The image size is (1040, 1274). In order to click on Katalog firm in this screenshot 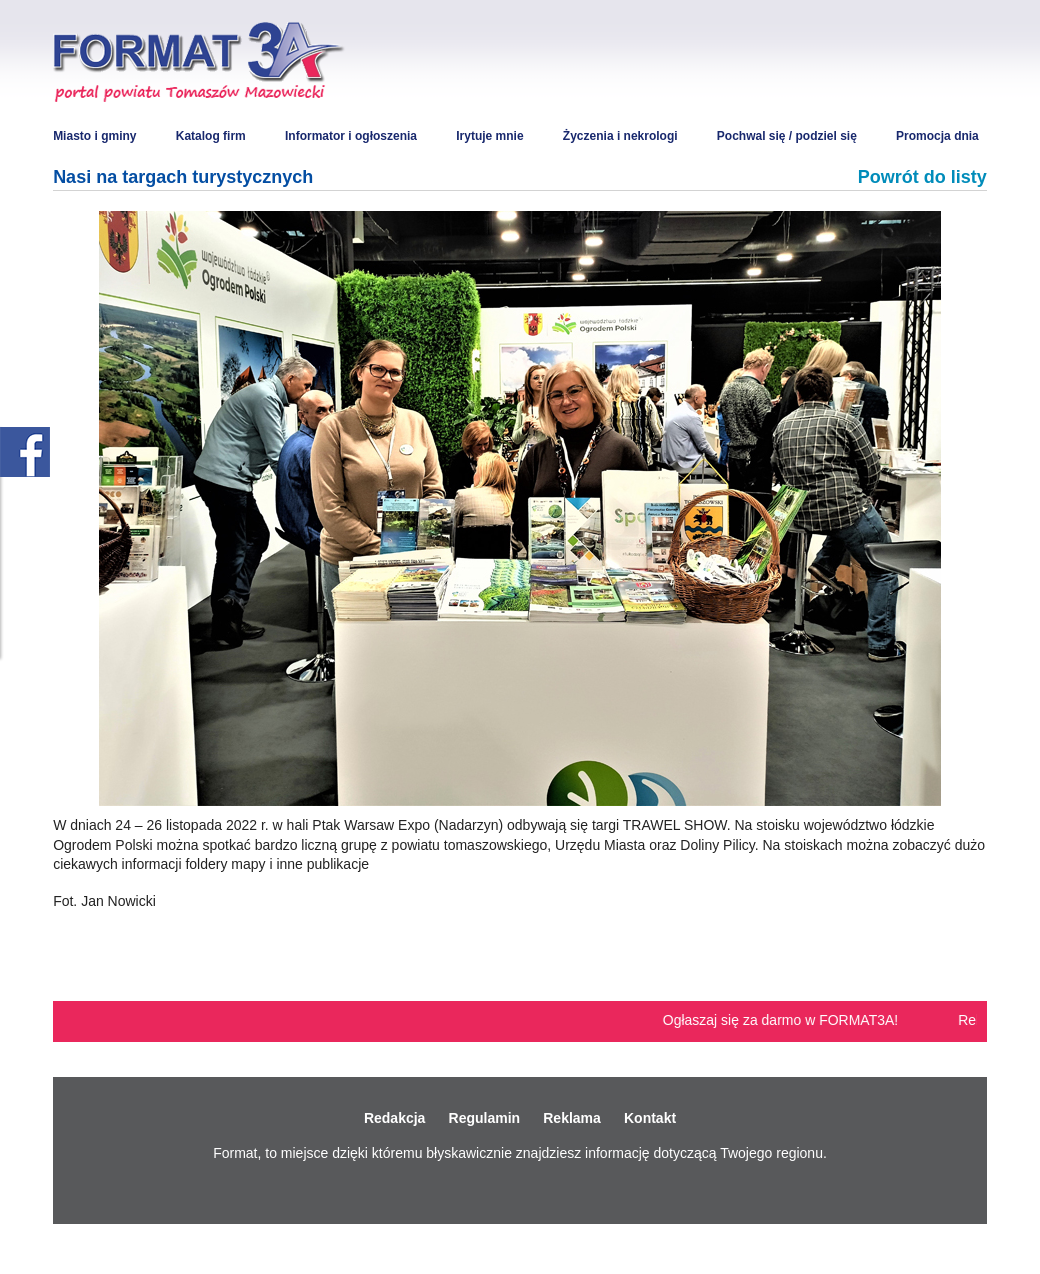, I will do `click(211, 136)`.